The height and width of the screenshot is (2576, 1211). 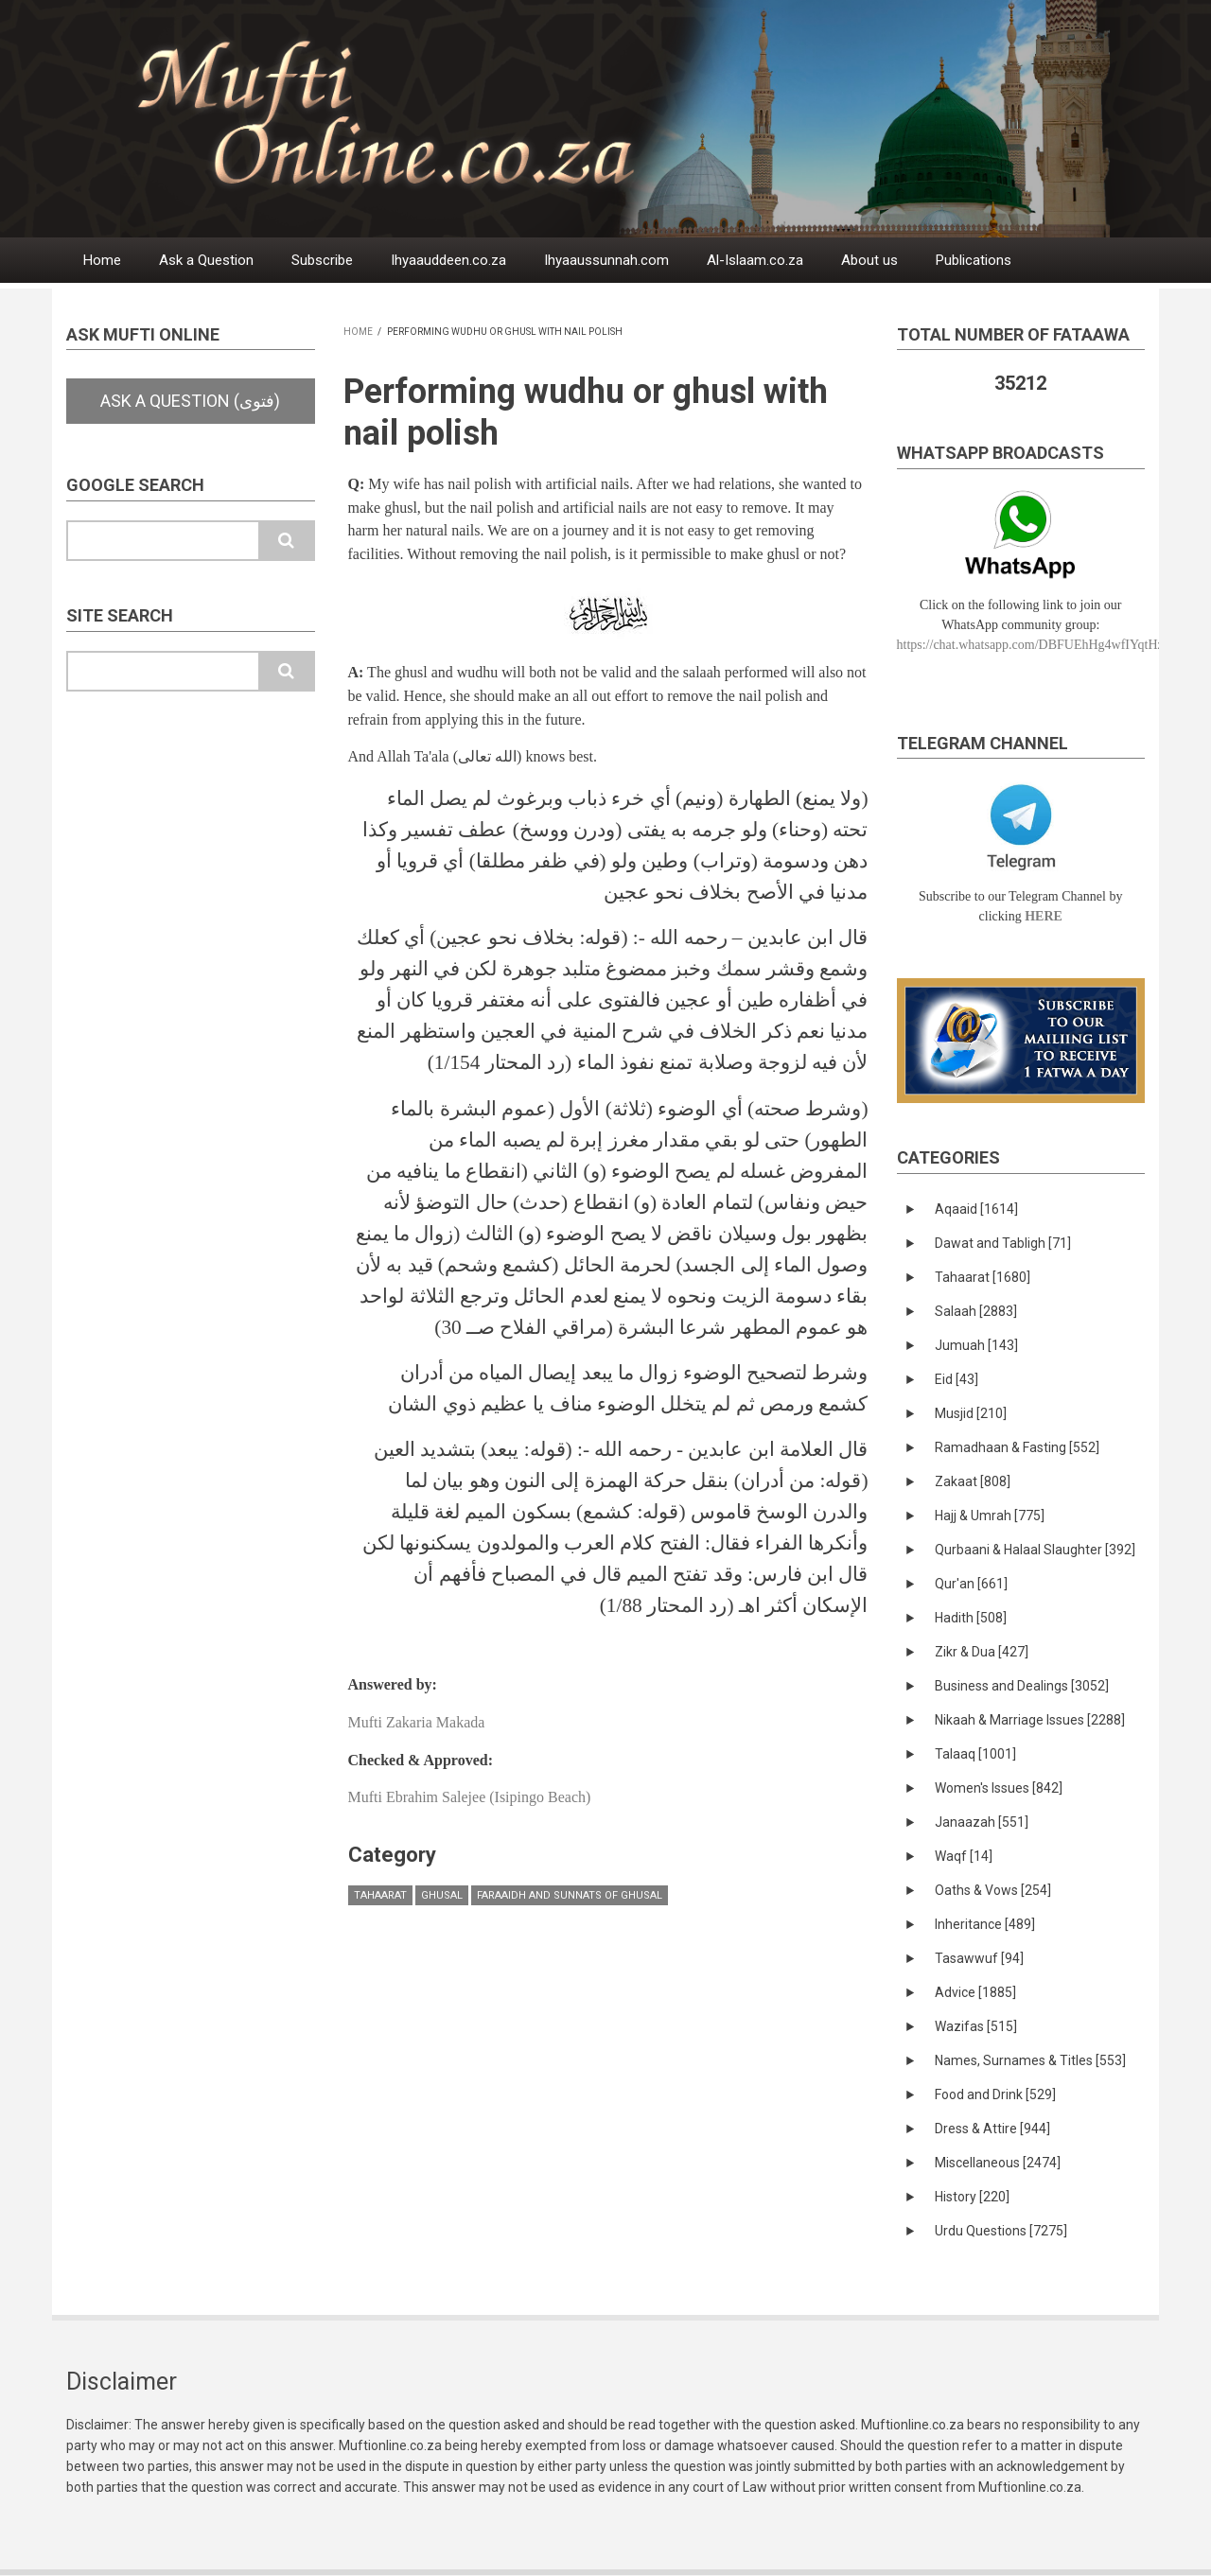 I want to click on Women's Issues, so click(x=998, y=1788).